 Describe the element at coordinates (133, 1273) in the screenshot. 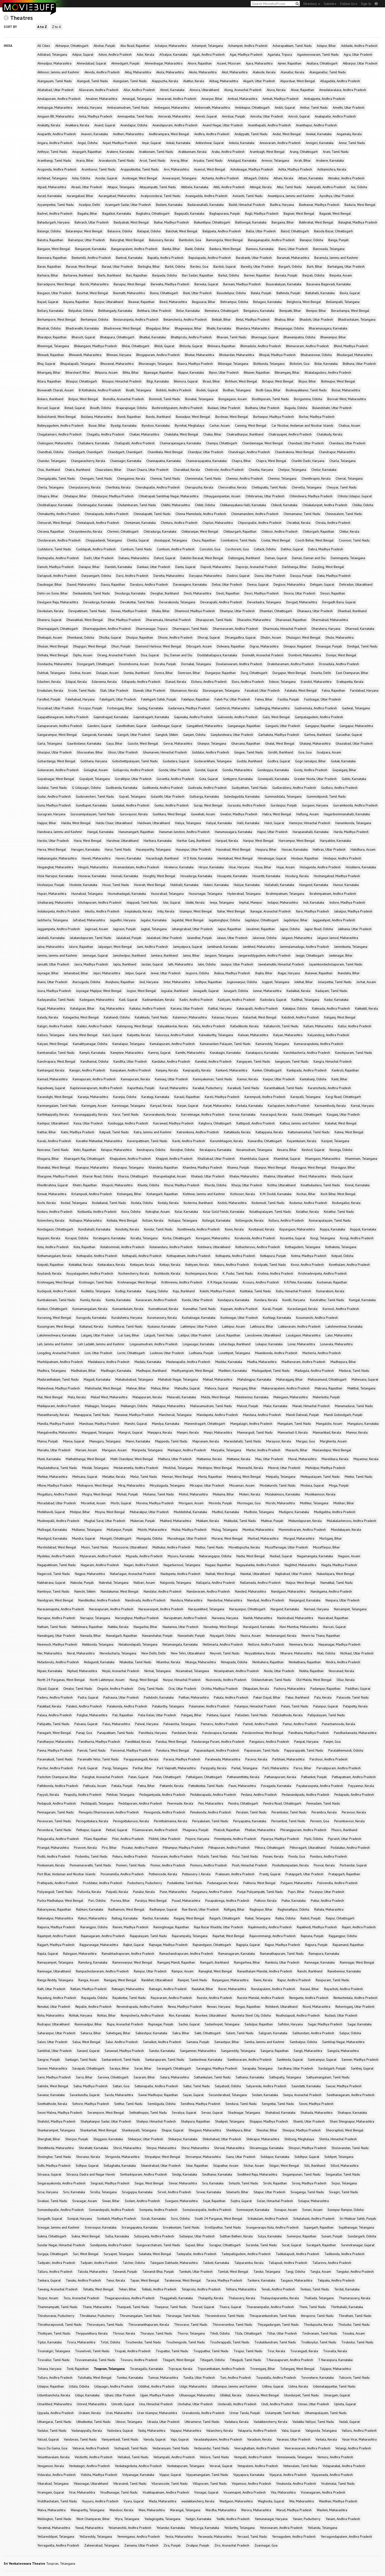

I see `Kozhencherry, Kerala` at that location.